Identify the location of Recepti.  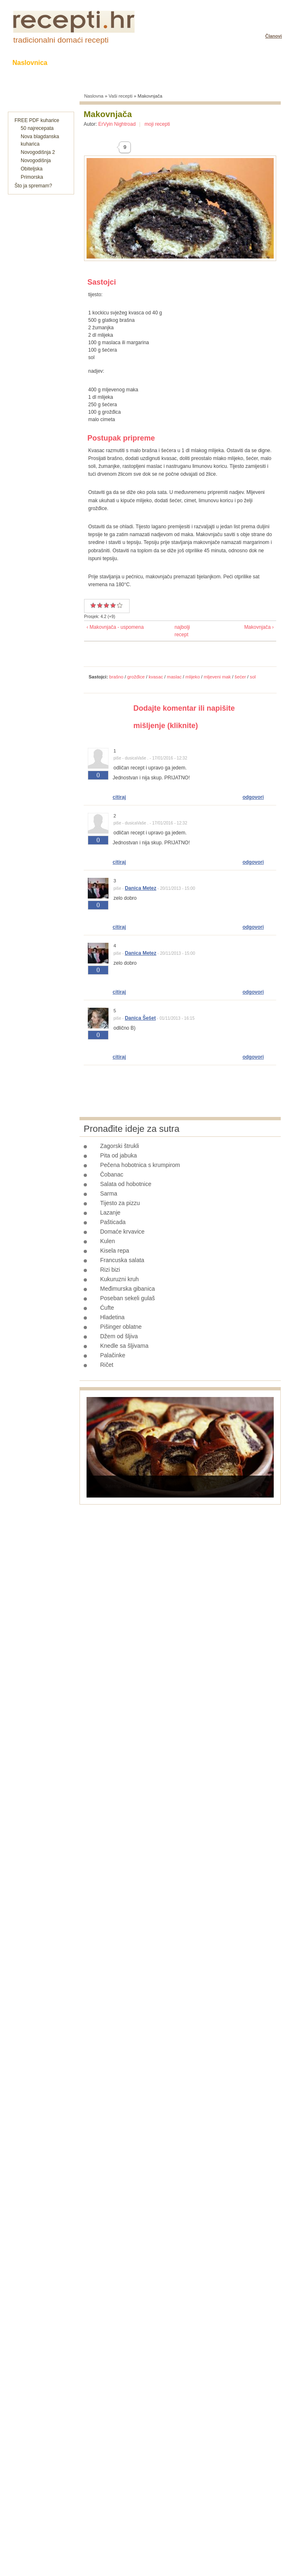
(76, 62).